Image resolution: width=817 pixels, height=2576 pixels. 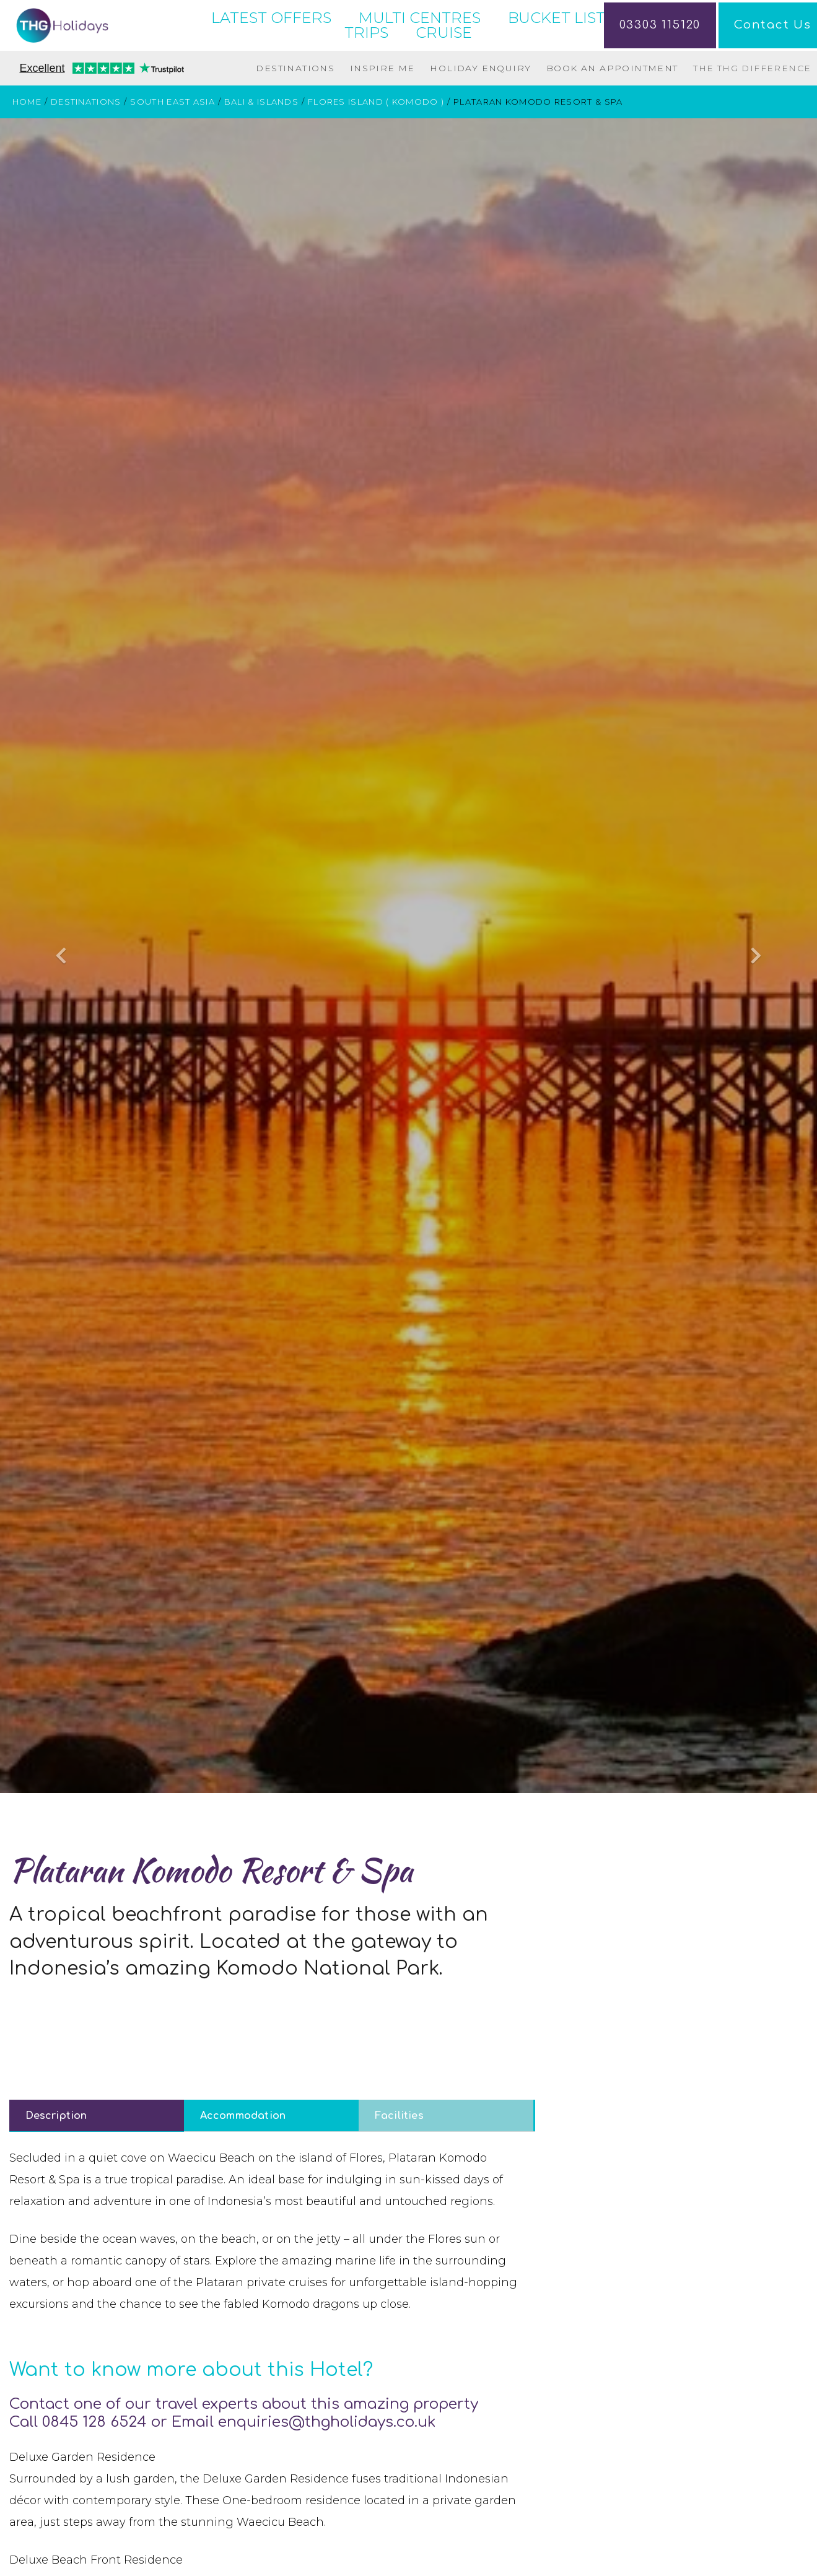 What do you see at coordinates (243, 2162) in the screenshot?
I see `Accommodation [tab]` at bounding box center [243, 2162].